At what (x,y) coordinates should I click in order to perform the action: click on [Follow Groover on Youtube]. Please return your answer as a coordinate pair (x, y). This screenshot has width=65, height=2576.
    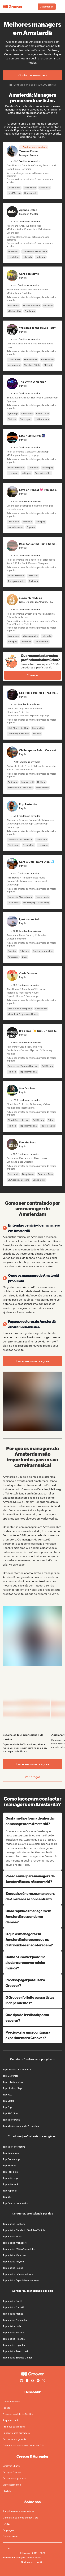
    Looking at the image, I should click on (32, 2381).